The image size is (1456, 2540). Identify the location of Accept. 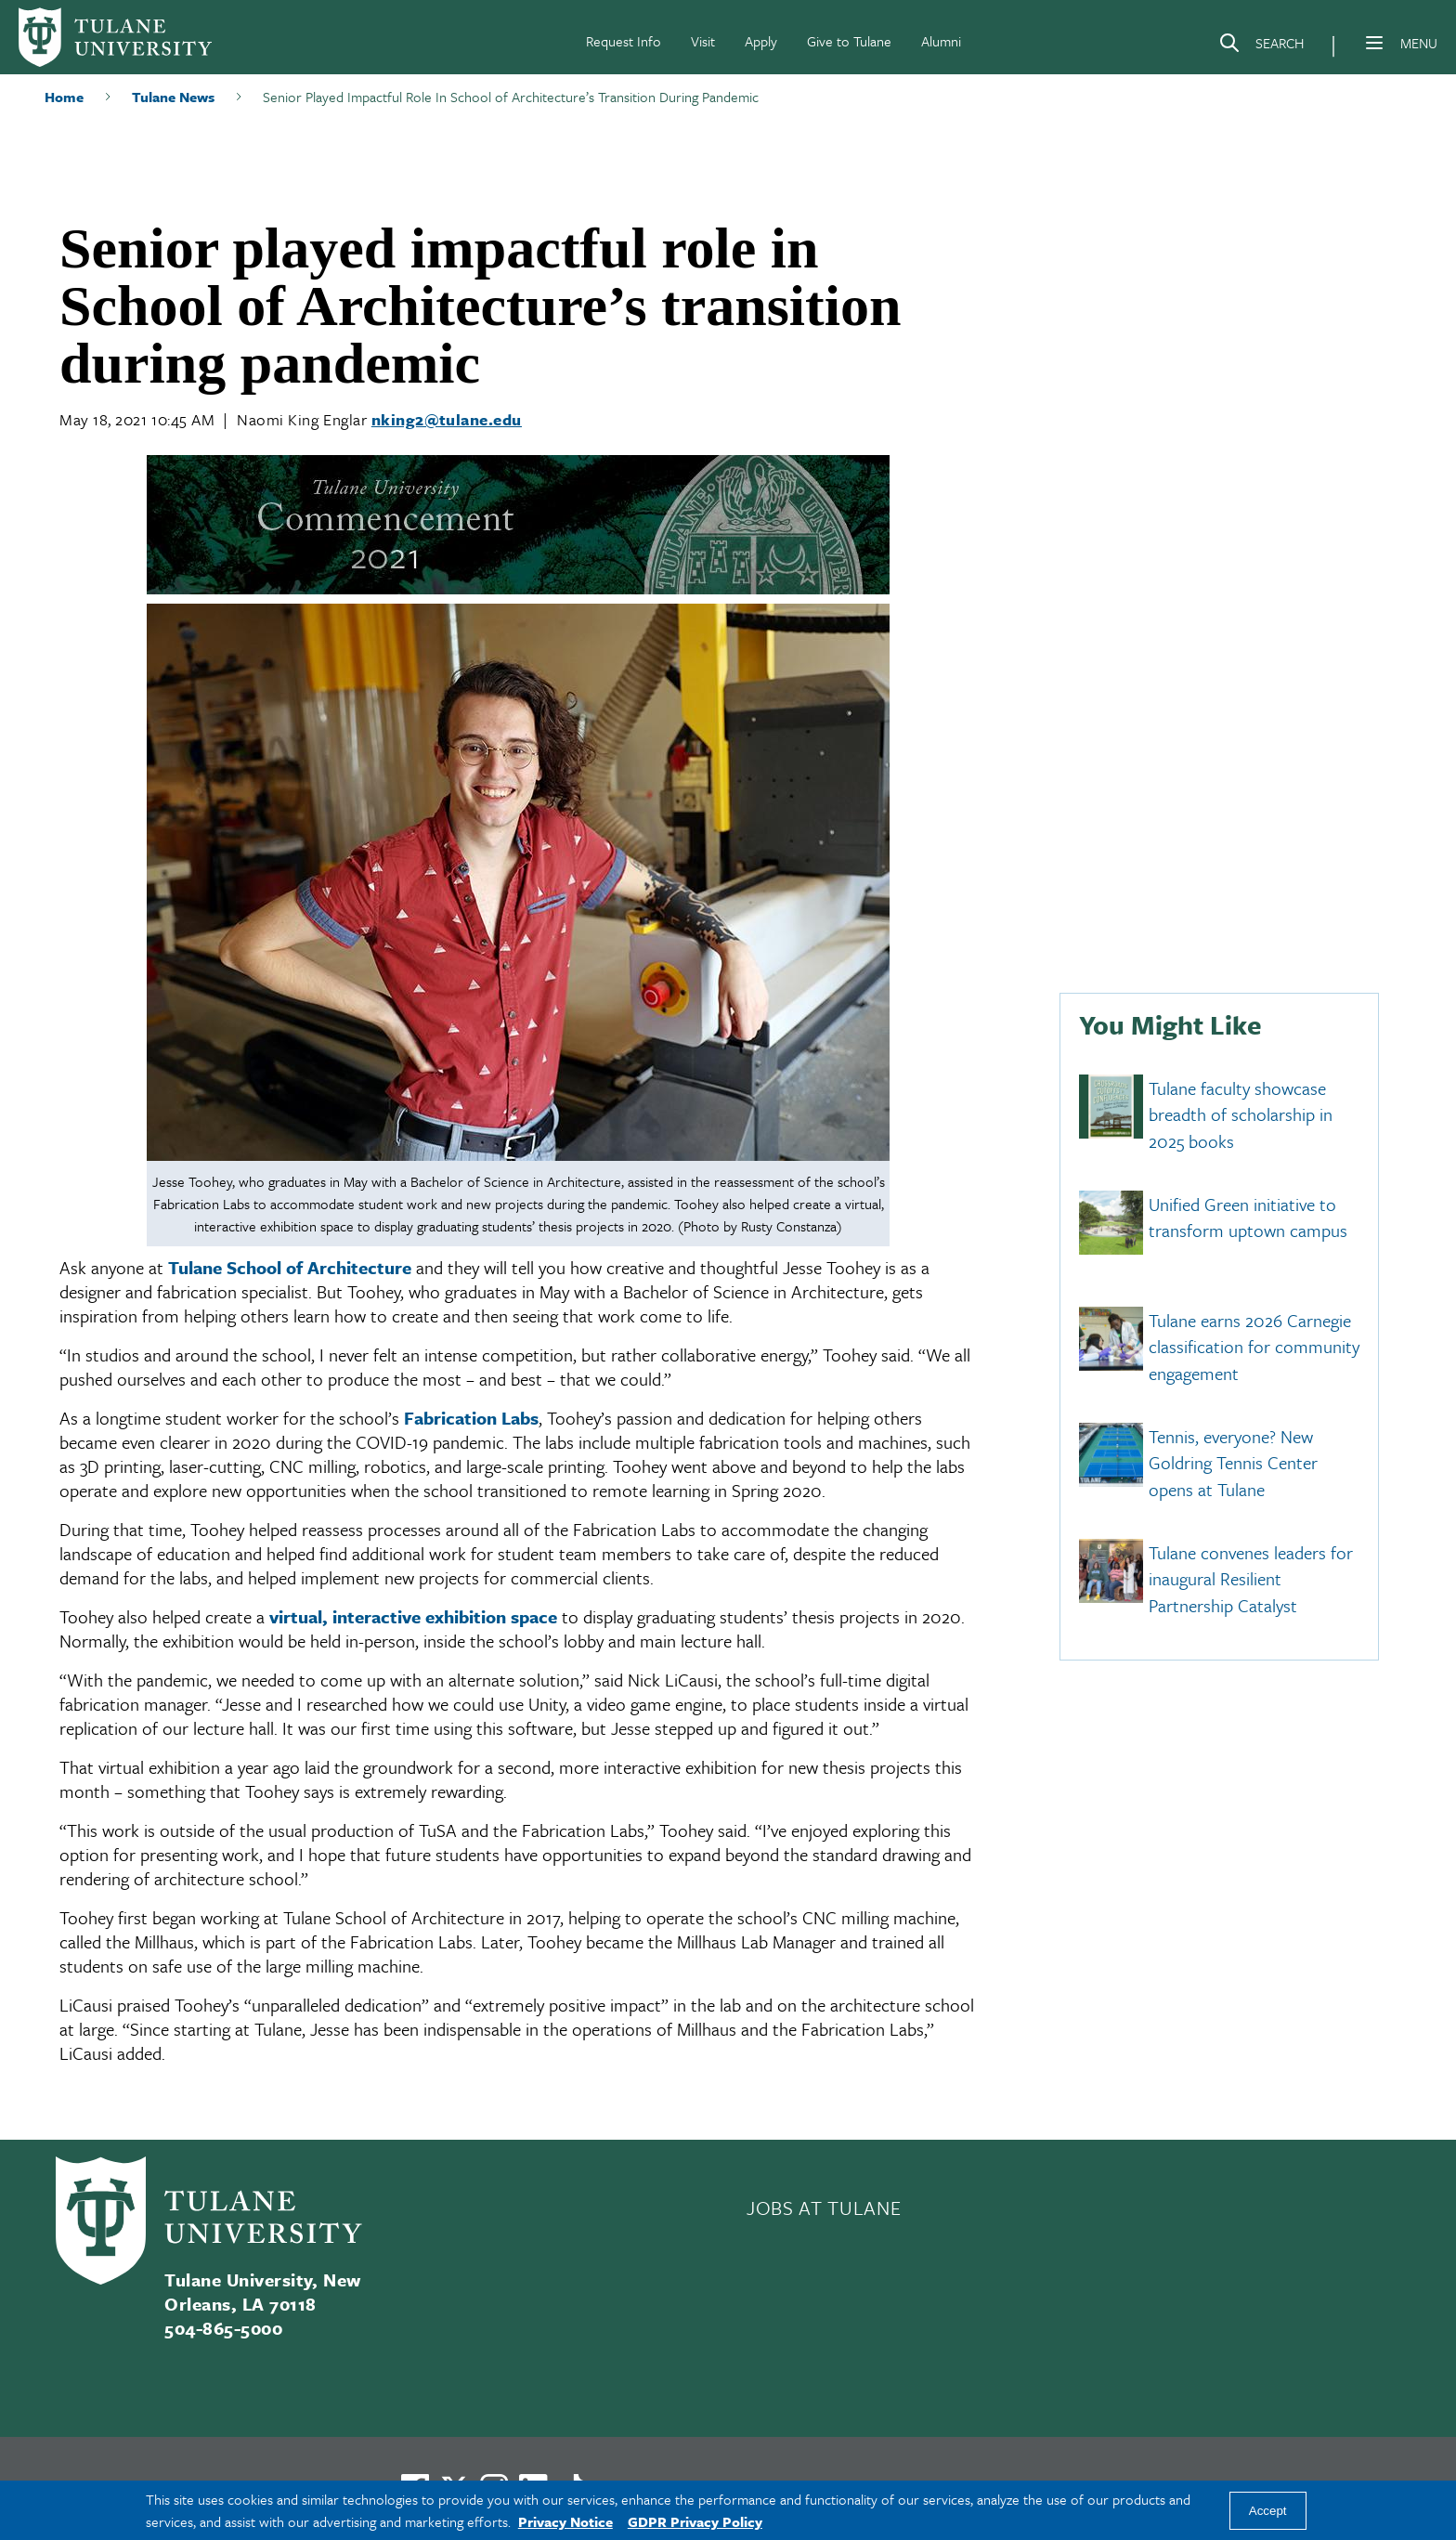
(1268, 2511).